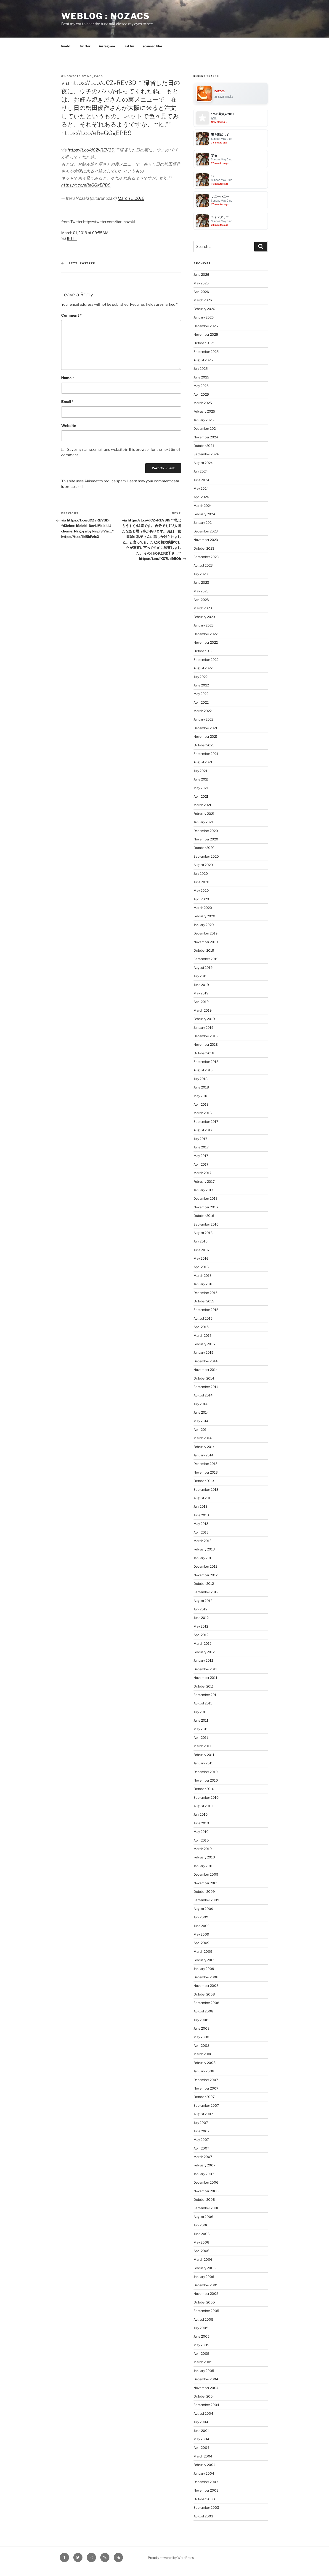 This screenshot has width=329, height=2576. What do you see at coordinates (203, 1137) in the screenshot?
I see `August 2017` at bounding box center [203, 1137].